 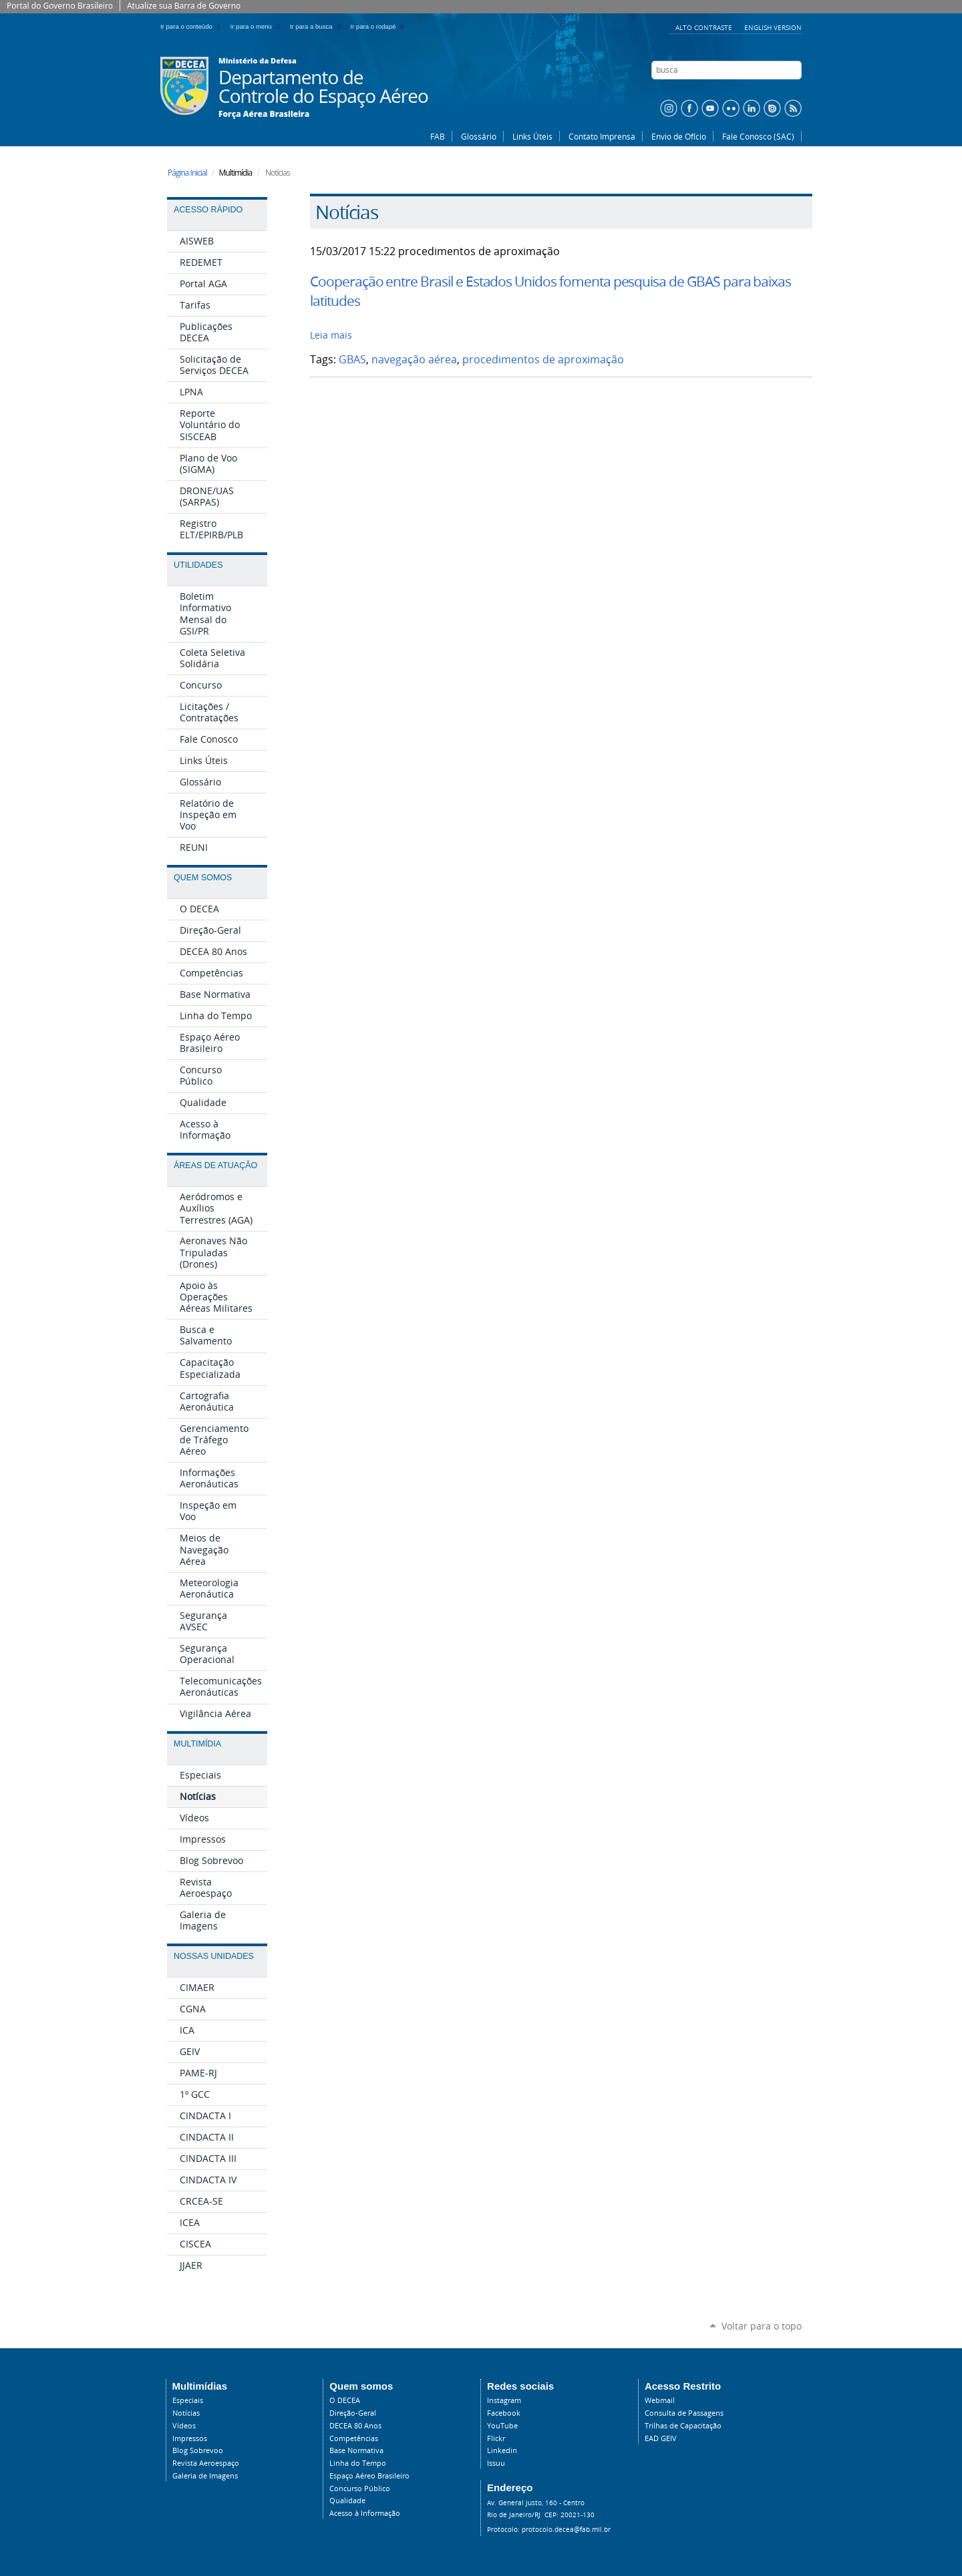 What do you see at coordinates (205, 2463) in the screenshot?
I see `Revista Aeroespaço` at bounding box center [205, 2463].